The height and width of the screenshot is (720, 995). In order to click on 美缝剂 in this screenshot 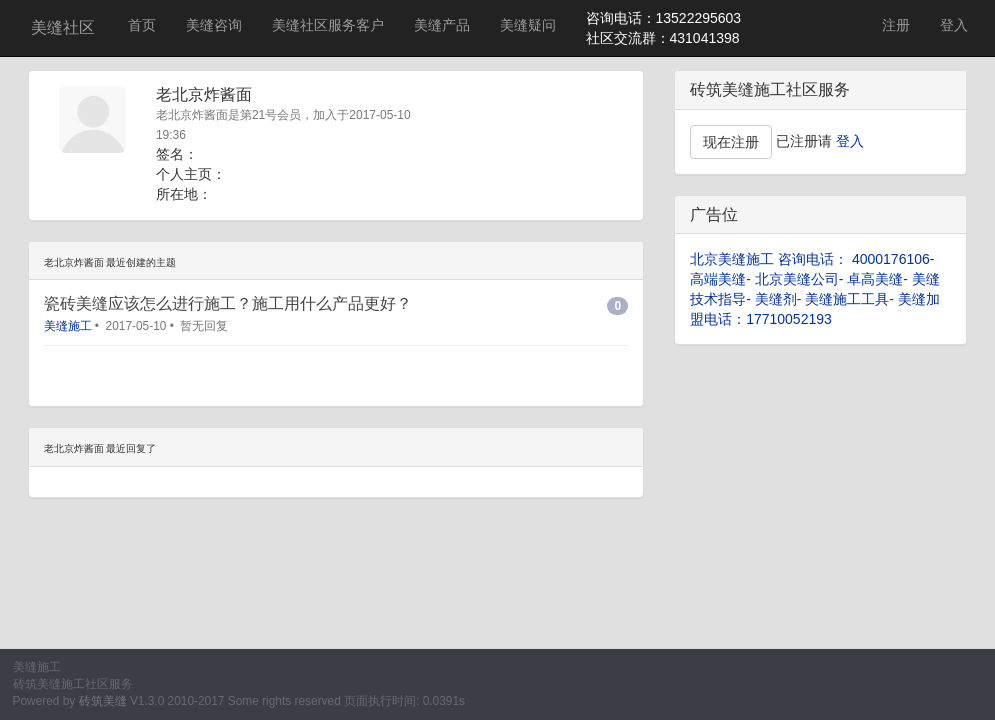, I will do `click(776, 299)`.